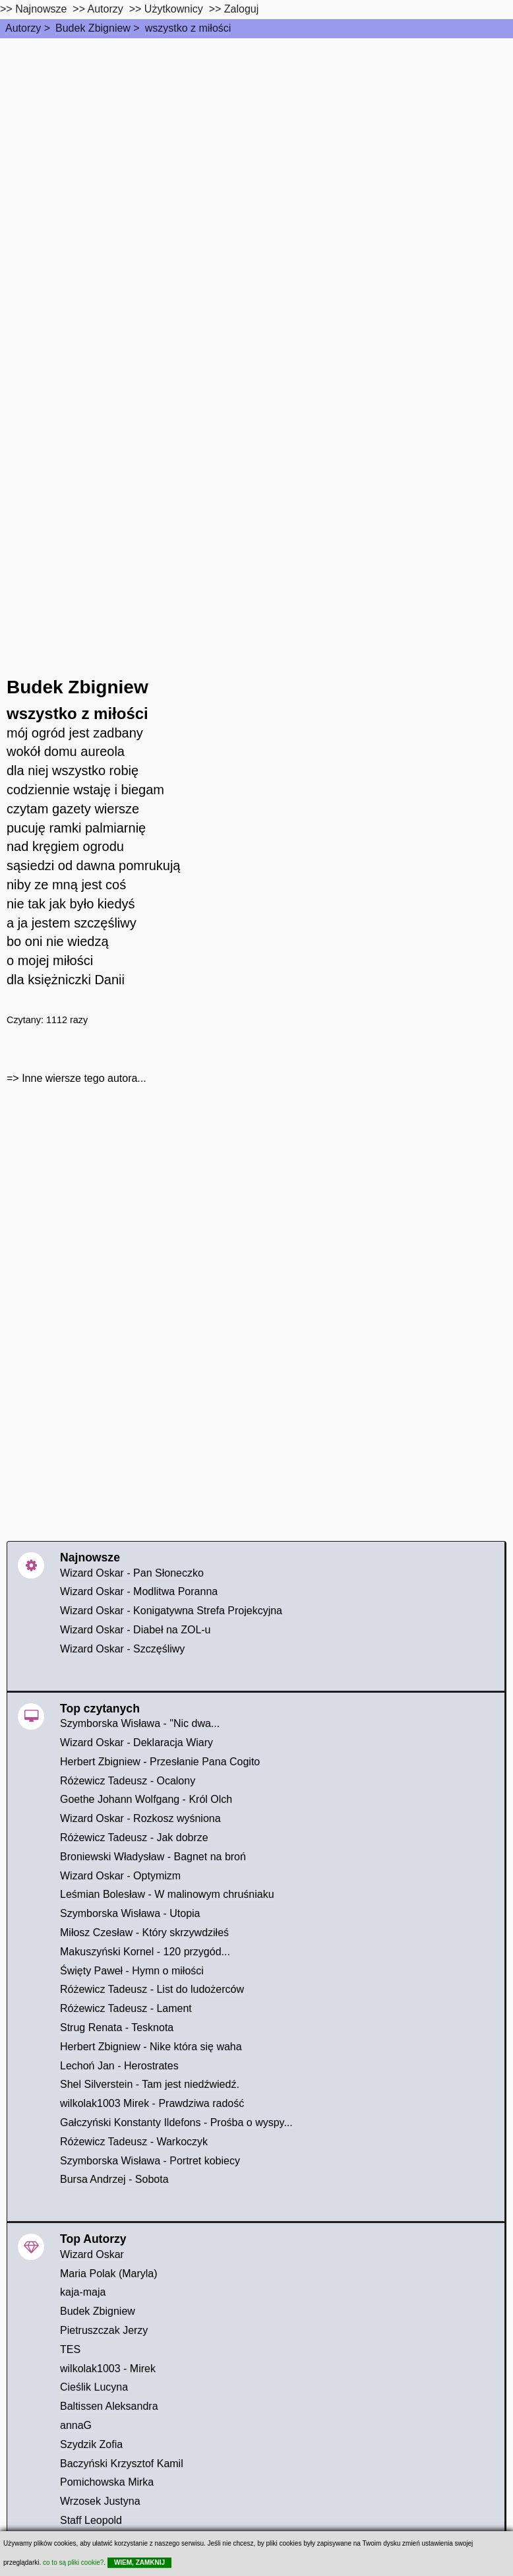 The image size is (513, 2576). I want to click on Inne wiersze tego autora..., so click(84, 1078).